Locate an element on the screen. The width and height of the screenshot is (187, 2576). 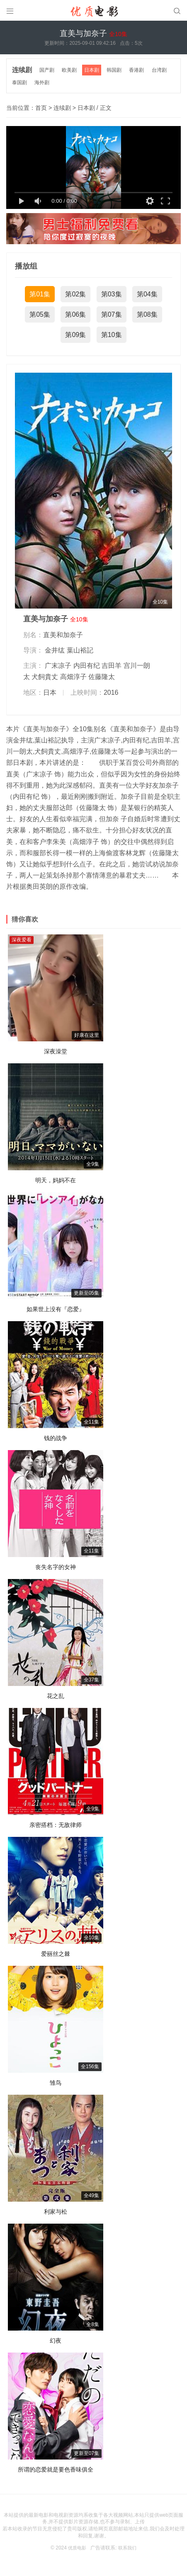
第10集 is located at coordinates (111, 331).